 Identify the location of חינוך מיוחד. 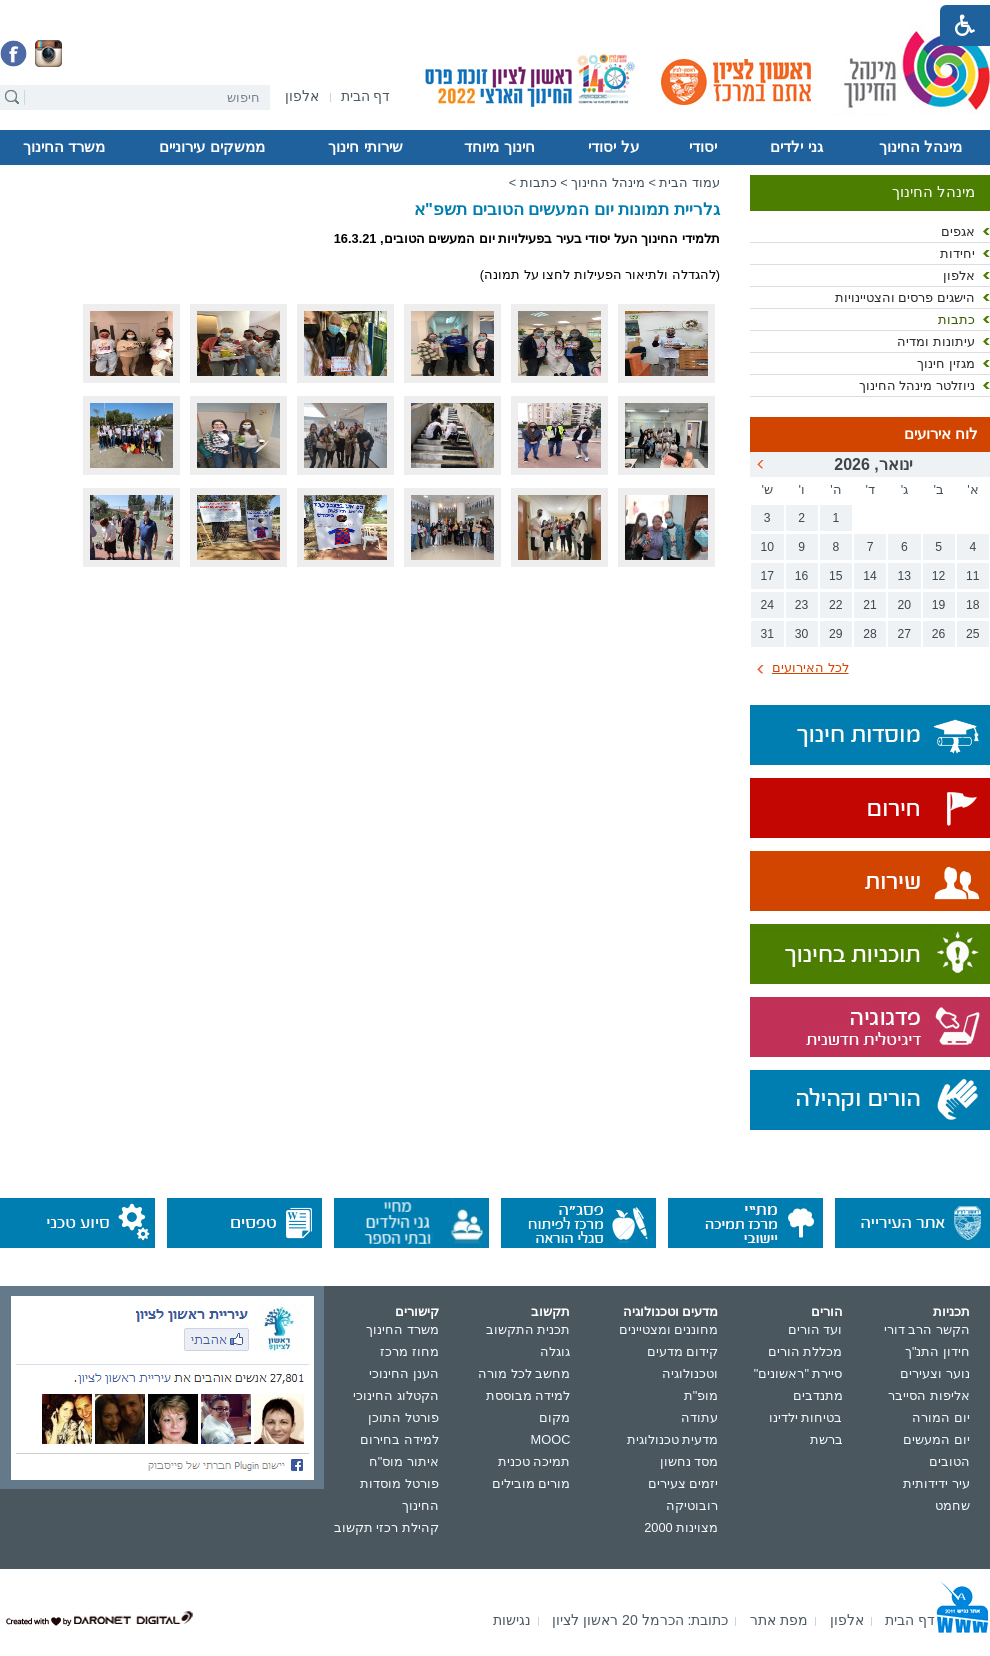
(499, 147).